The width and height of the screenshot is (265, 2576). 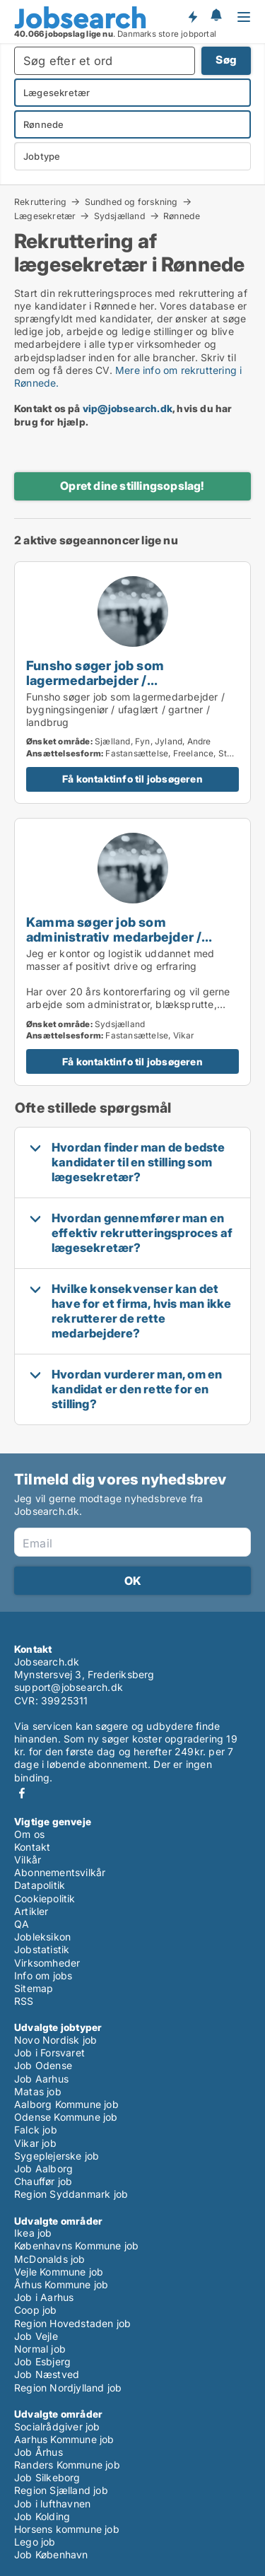 What do you see at coordinates (68, 2388) in the screenshot?
I see `Region Nordjylland job` at bounding box center [68, 2388].